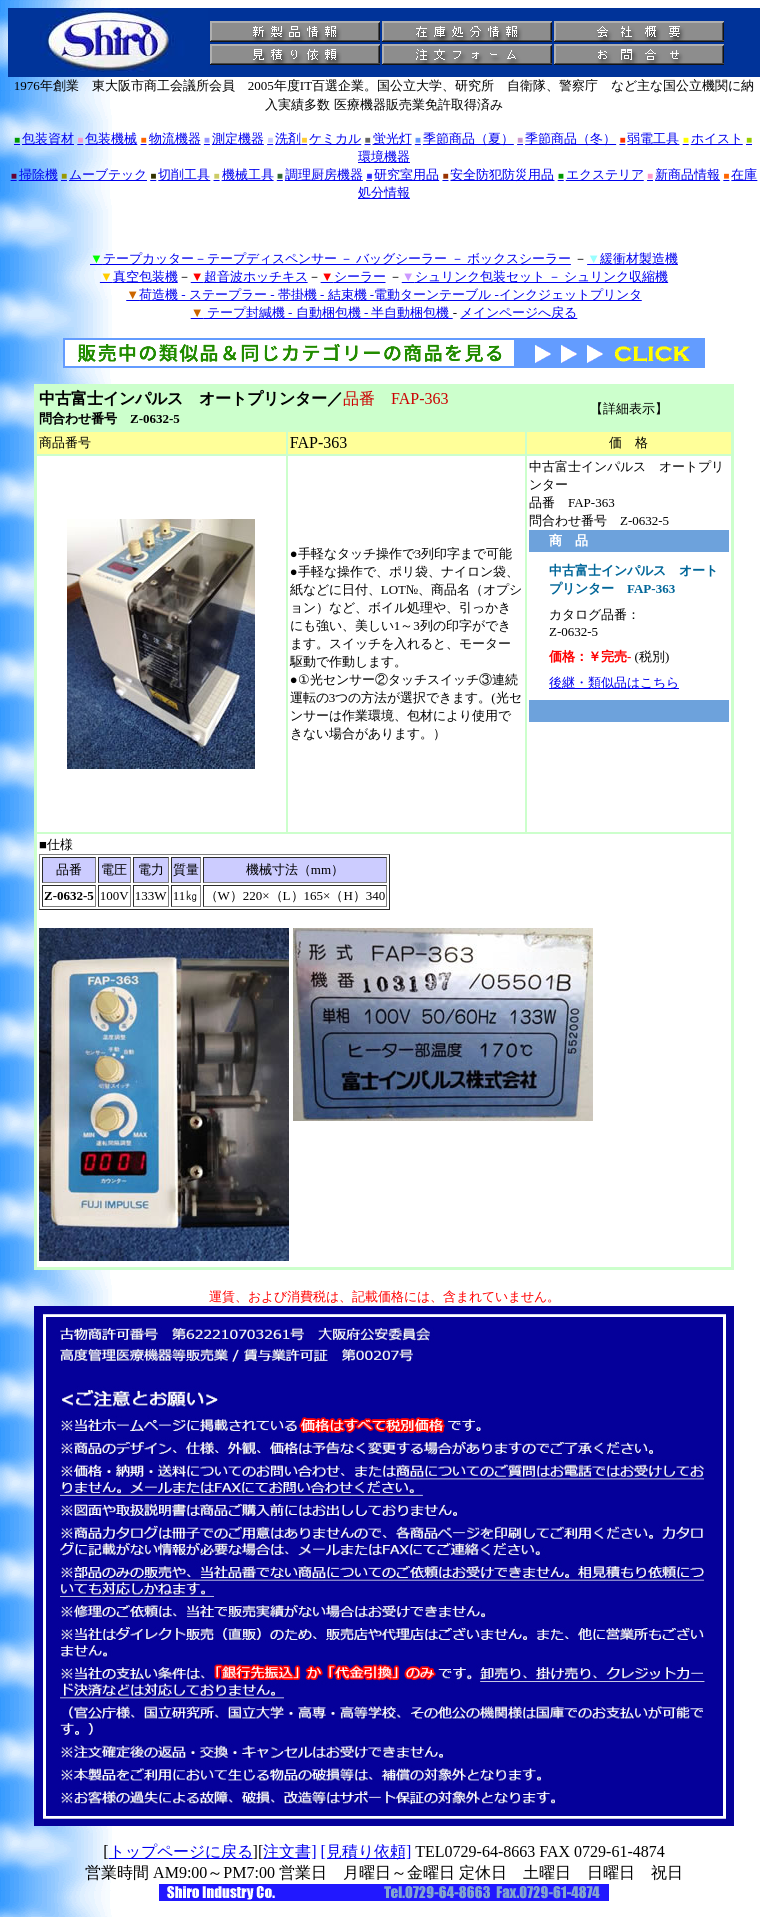 This screenshot has width=768, height=1917. What do you see at coordinates (289, 1851) in the screenshot?
I see `注文書]` at bounding box center [289, 1851].